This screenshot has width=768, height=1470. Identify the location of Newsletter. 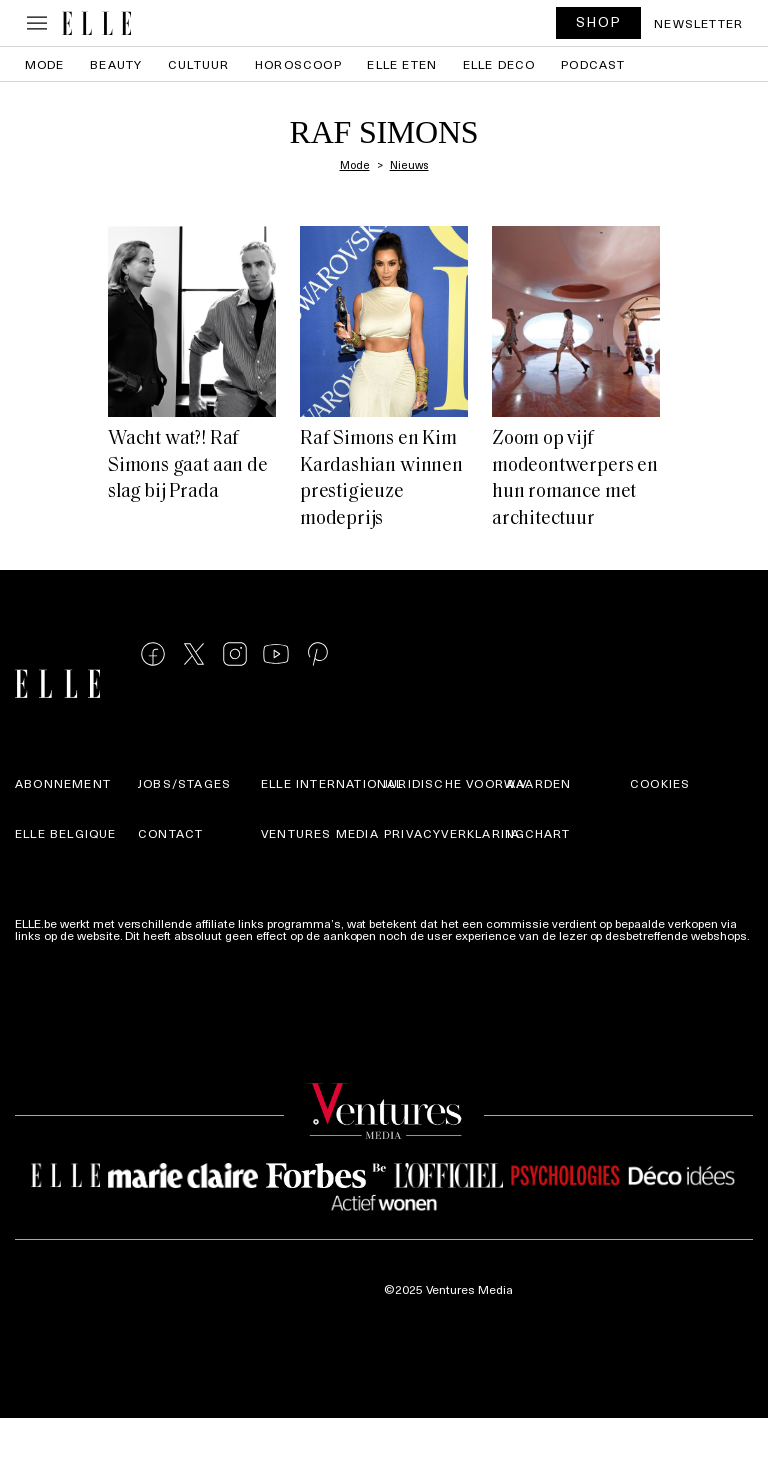
(698, 23).